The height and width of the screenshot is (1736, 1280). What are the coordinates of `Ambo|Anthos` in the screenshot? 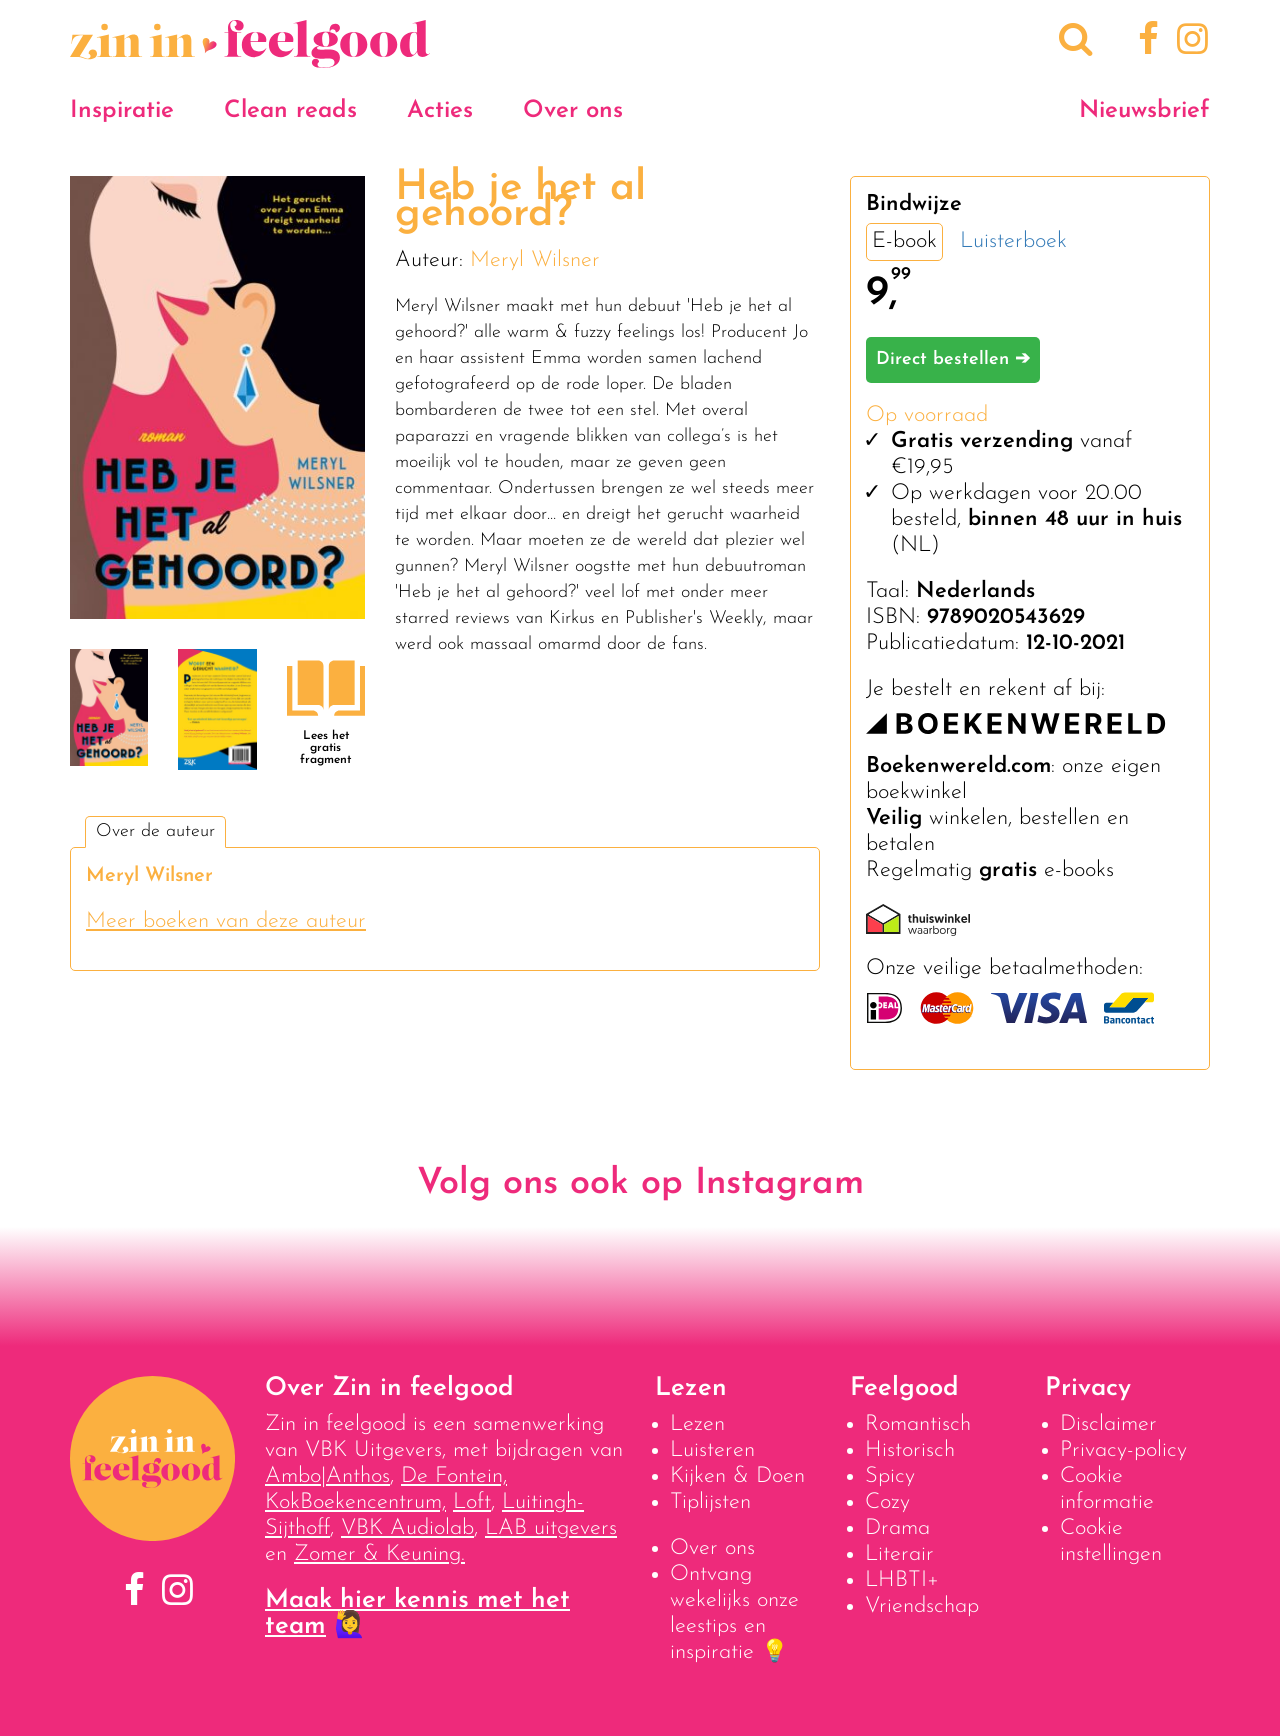 It's located at (327, 1476).